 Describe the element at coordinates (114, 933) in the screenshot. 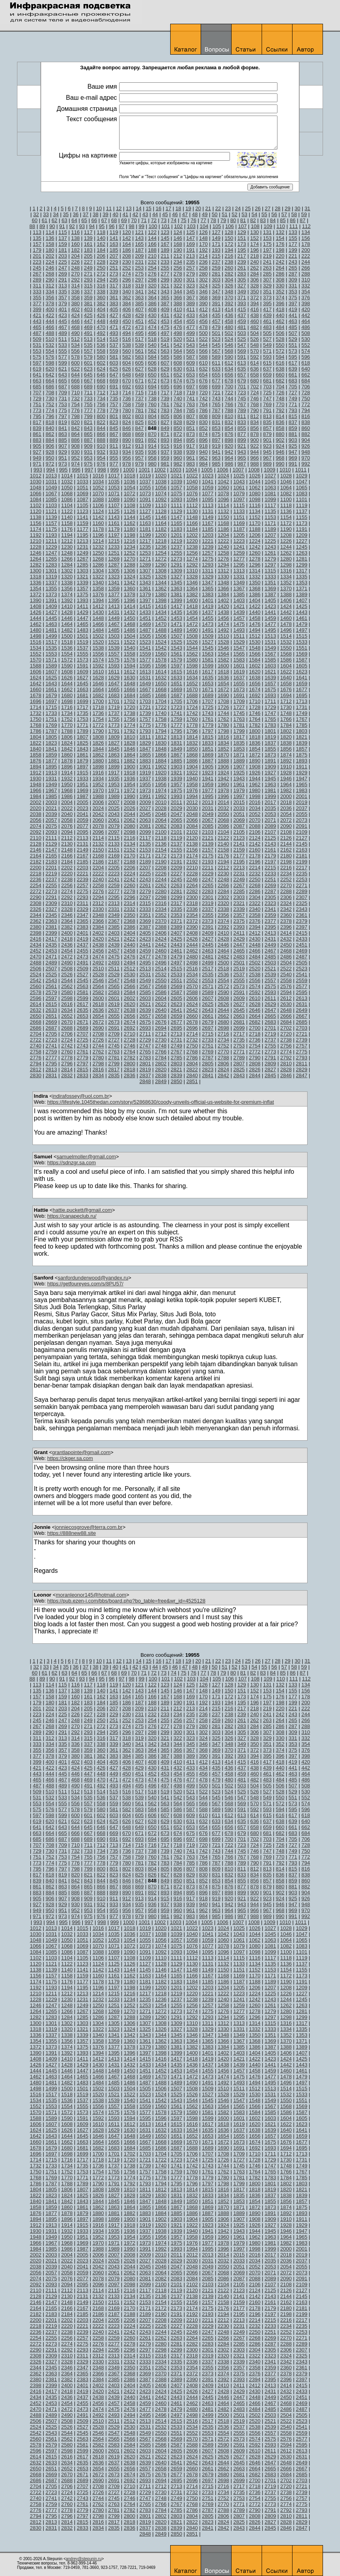

I see `2403` at that location.